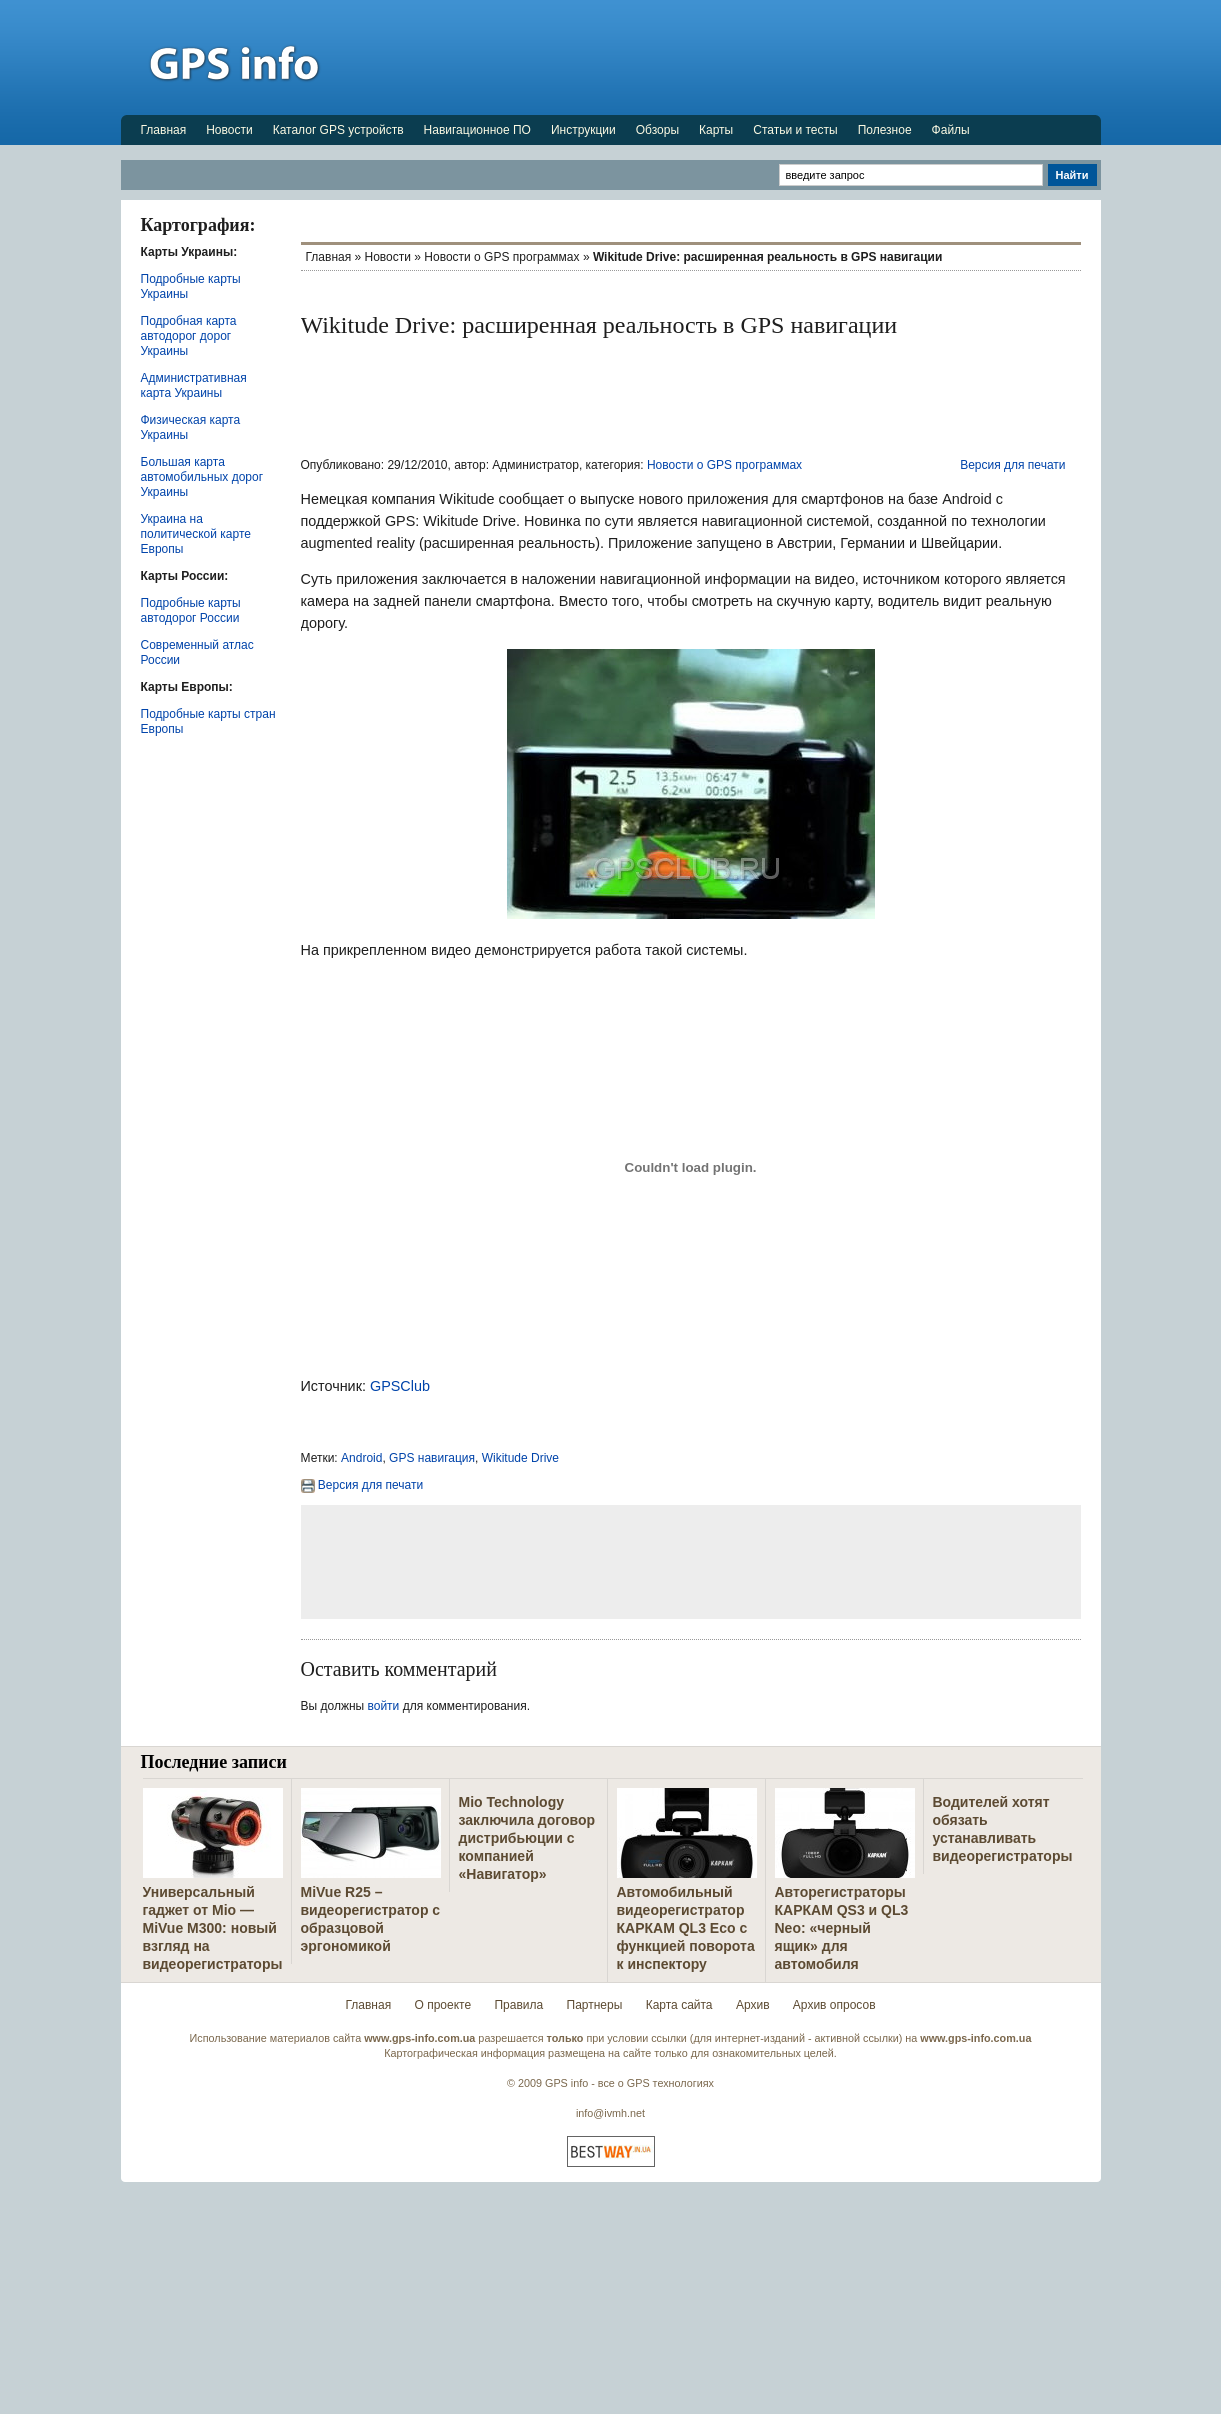 The height and width of the screenshot is (2414, 1221). Describe the element at coordinates (361, 1458) in the screenshot. I see `Android` at that location.